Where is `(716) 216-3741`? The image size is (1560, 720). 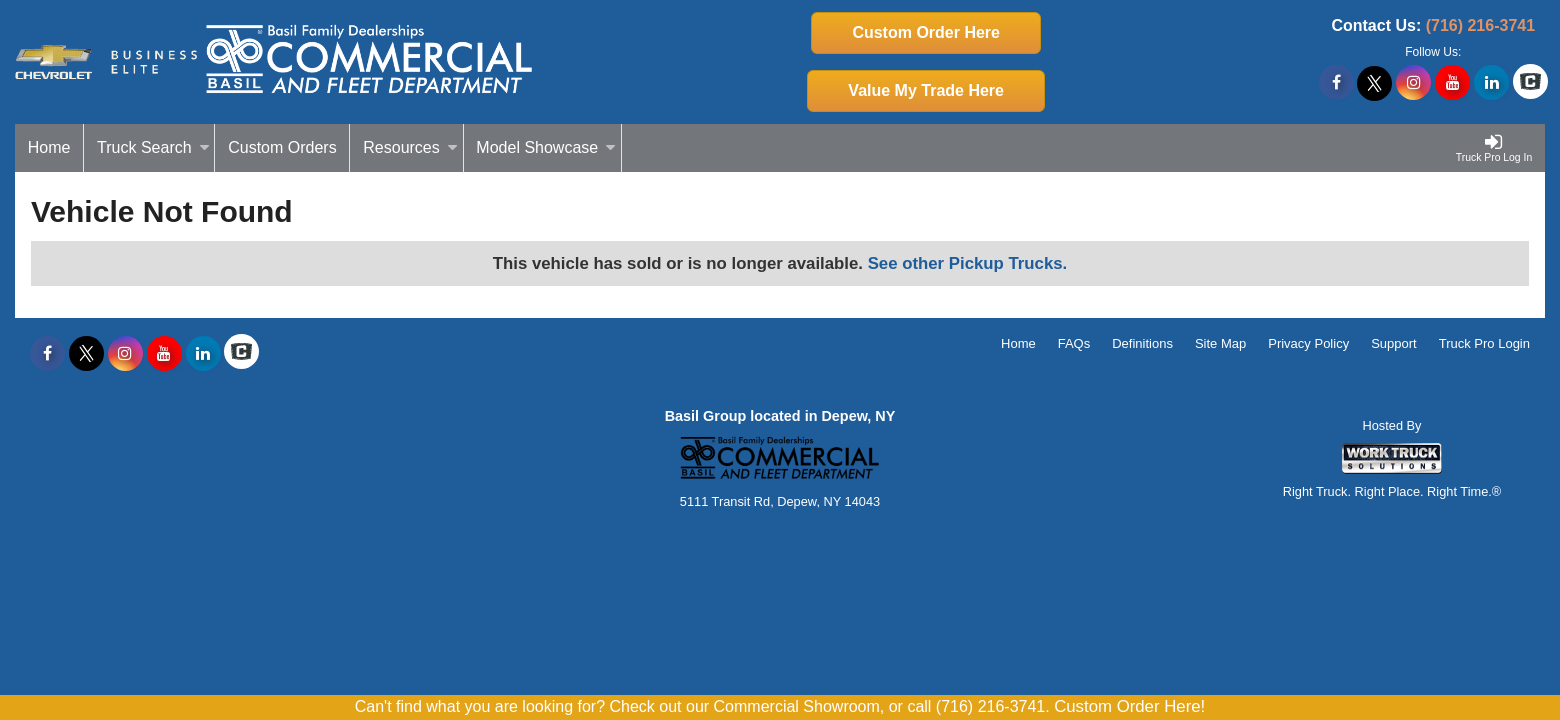
(716) 216-3741 is located at coordinates (1480, 25).